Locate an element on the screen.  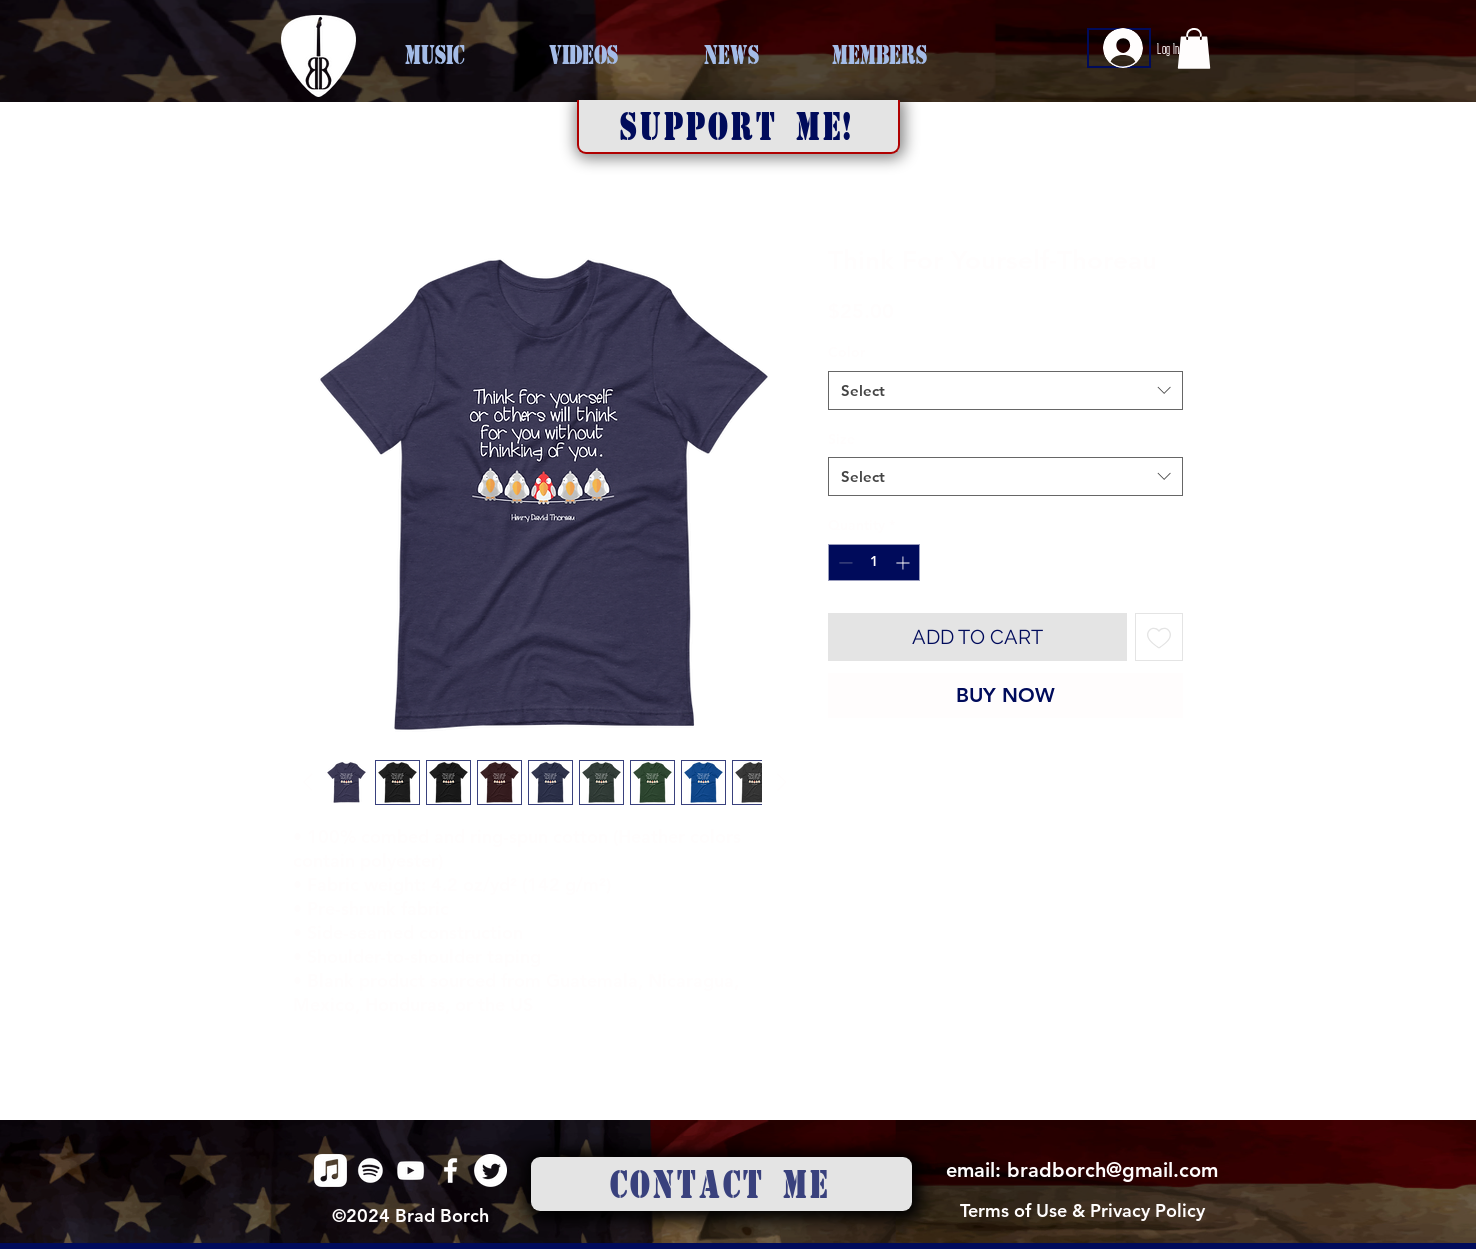
[spinbutton] is located at coordinates (874, 562).